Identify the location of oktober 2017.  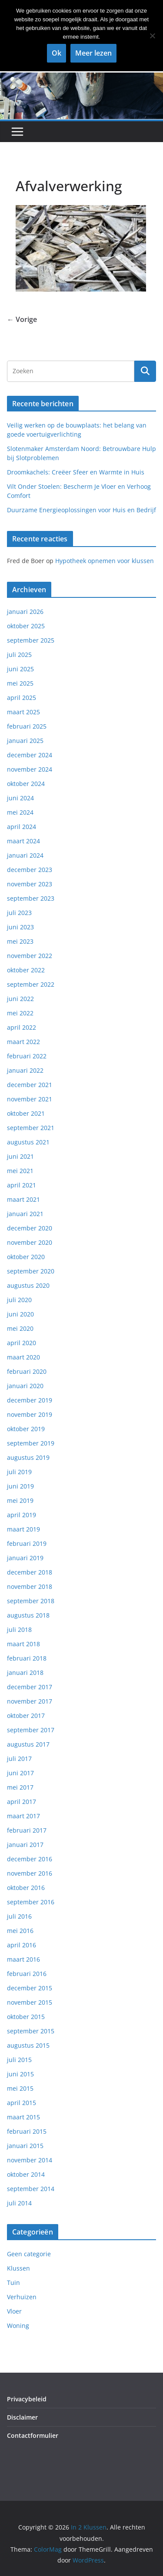
(26, 1715).